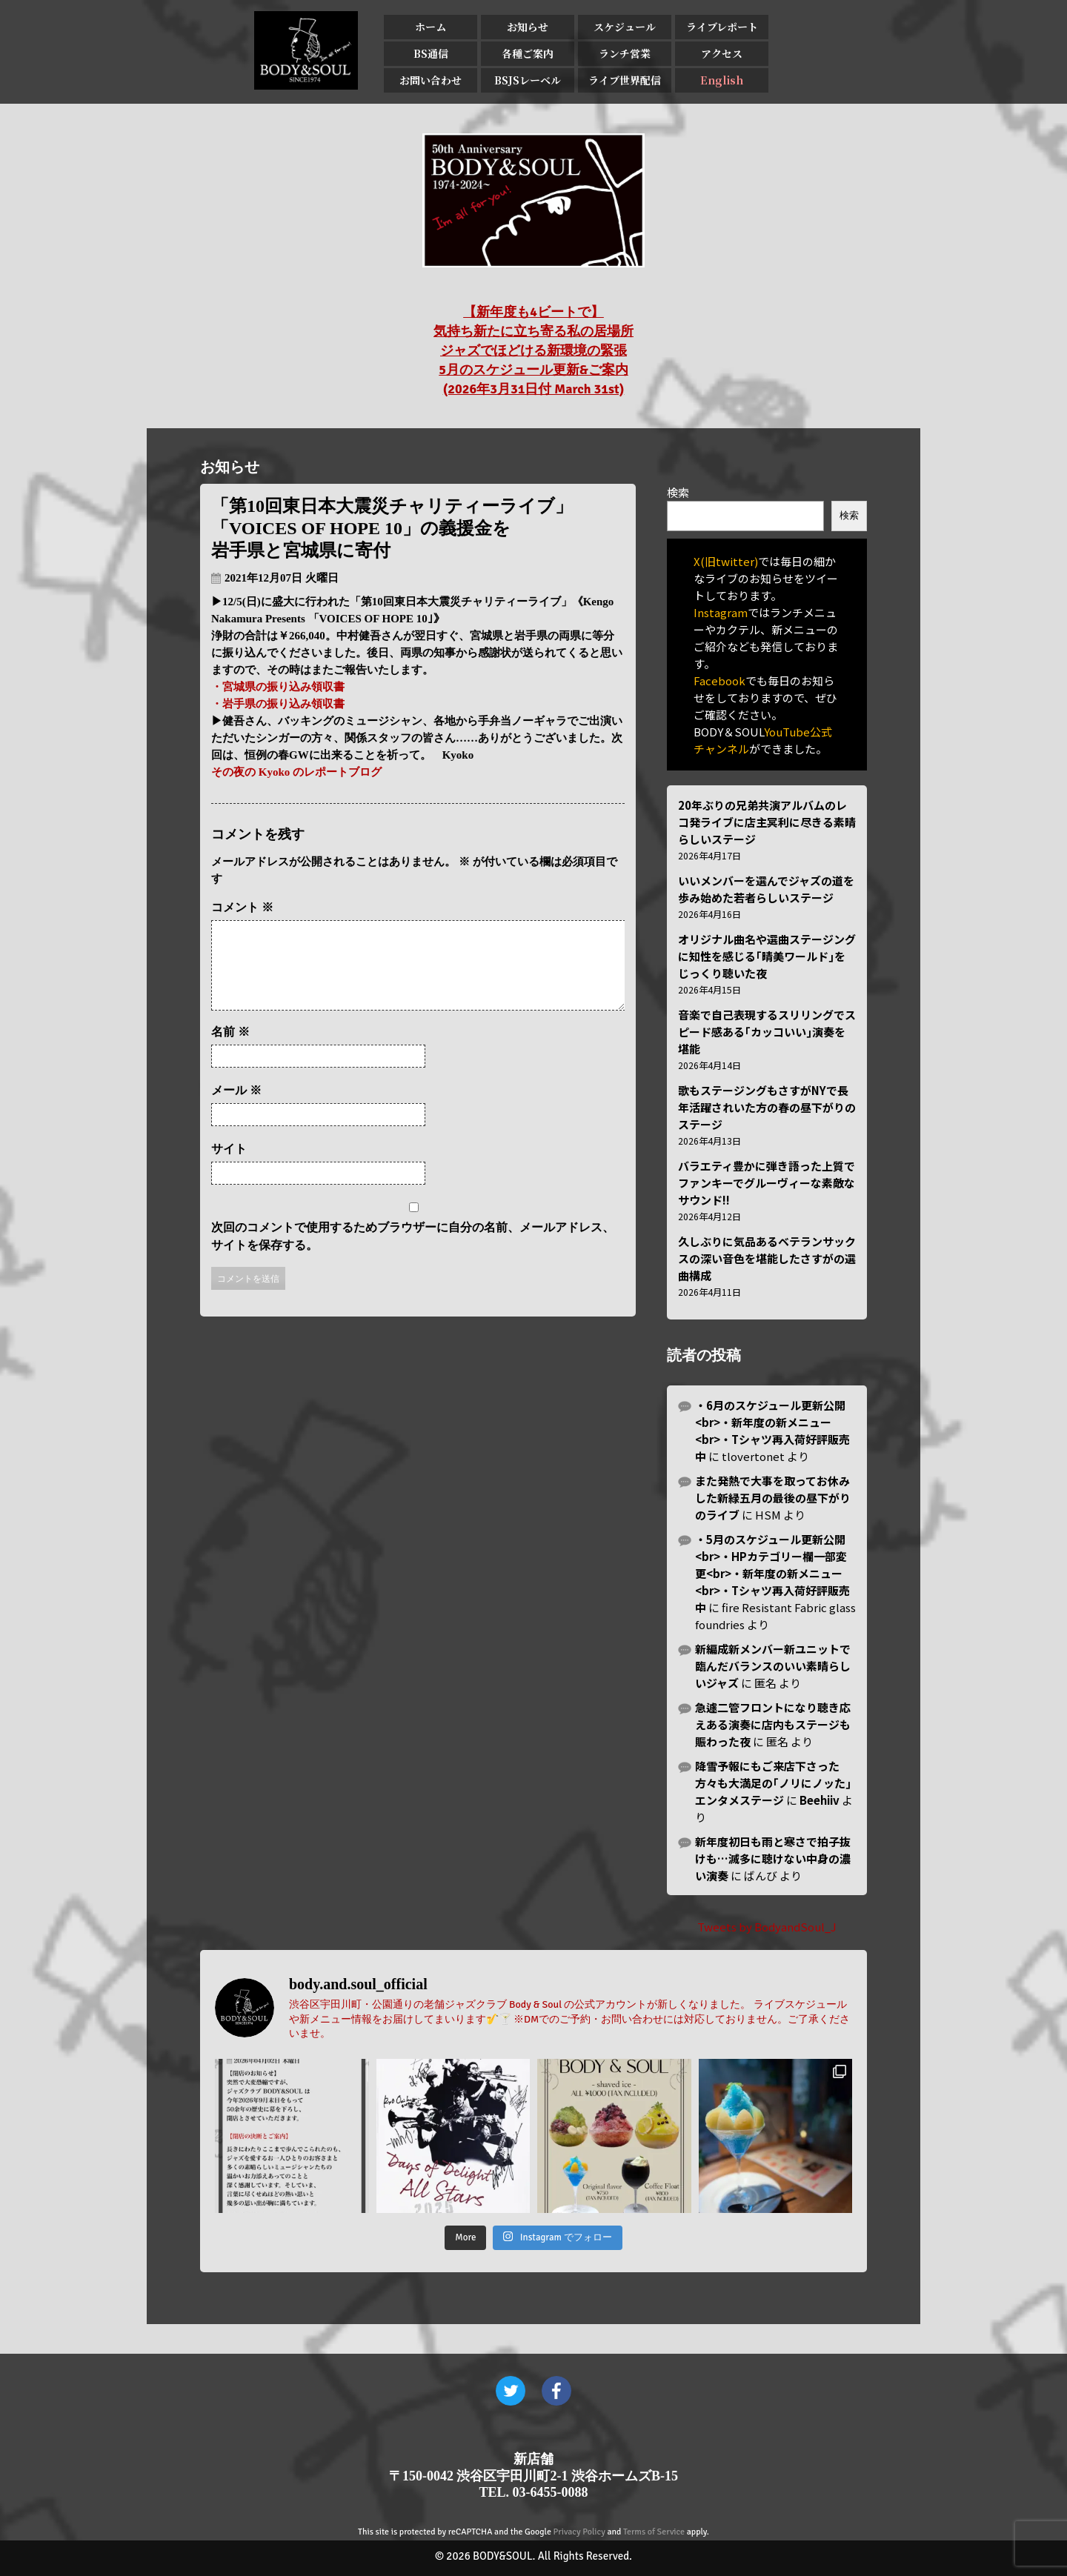 The width and height of the screenshot is (1067, 2576). What do you see at coordinates (236, 1108) in the screenshot?
I see `メール` at bounding box center [236, 1108].